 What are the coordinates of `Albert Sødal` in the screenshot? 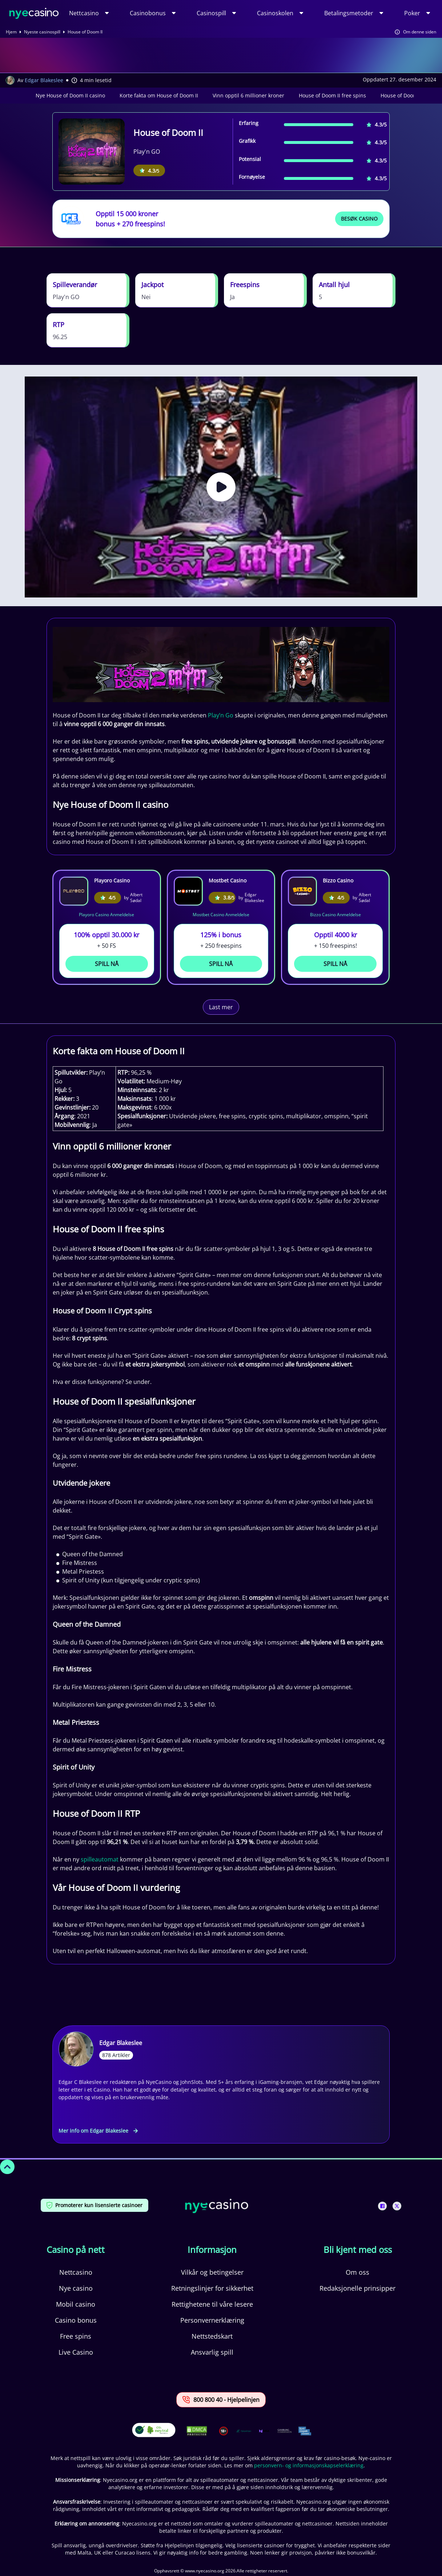 It's located at (136, 897).